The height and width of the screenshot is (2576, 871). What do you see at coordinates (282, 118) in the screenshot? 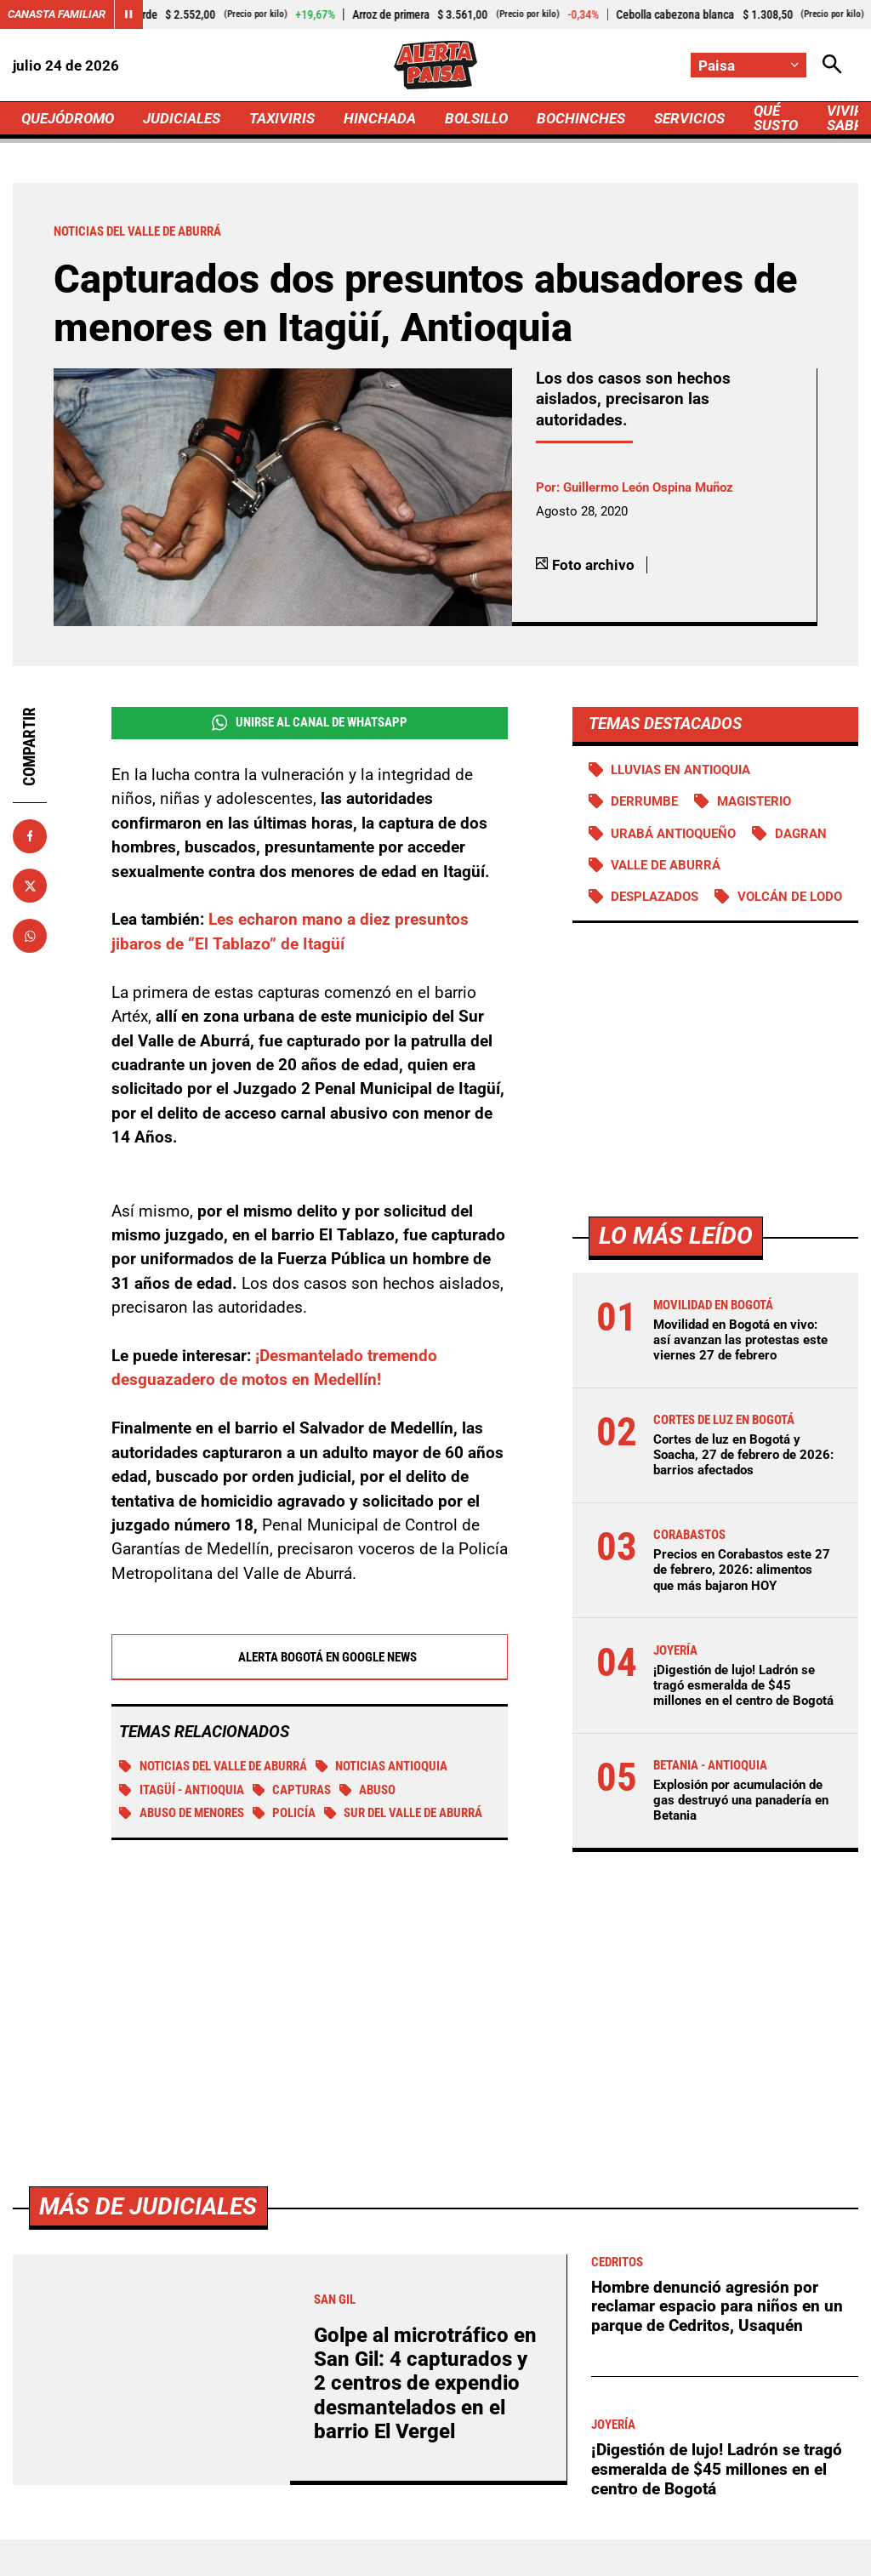
I see `TAXIVIRIS` at bounding box center [282, 118].